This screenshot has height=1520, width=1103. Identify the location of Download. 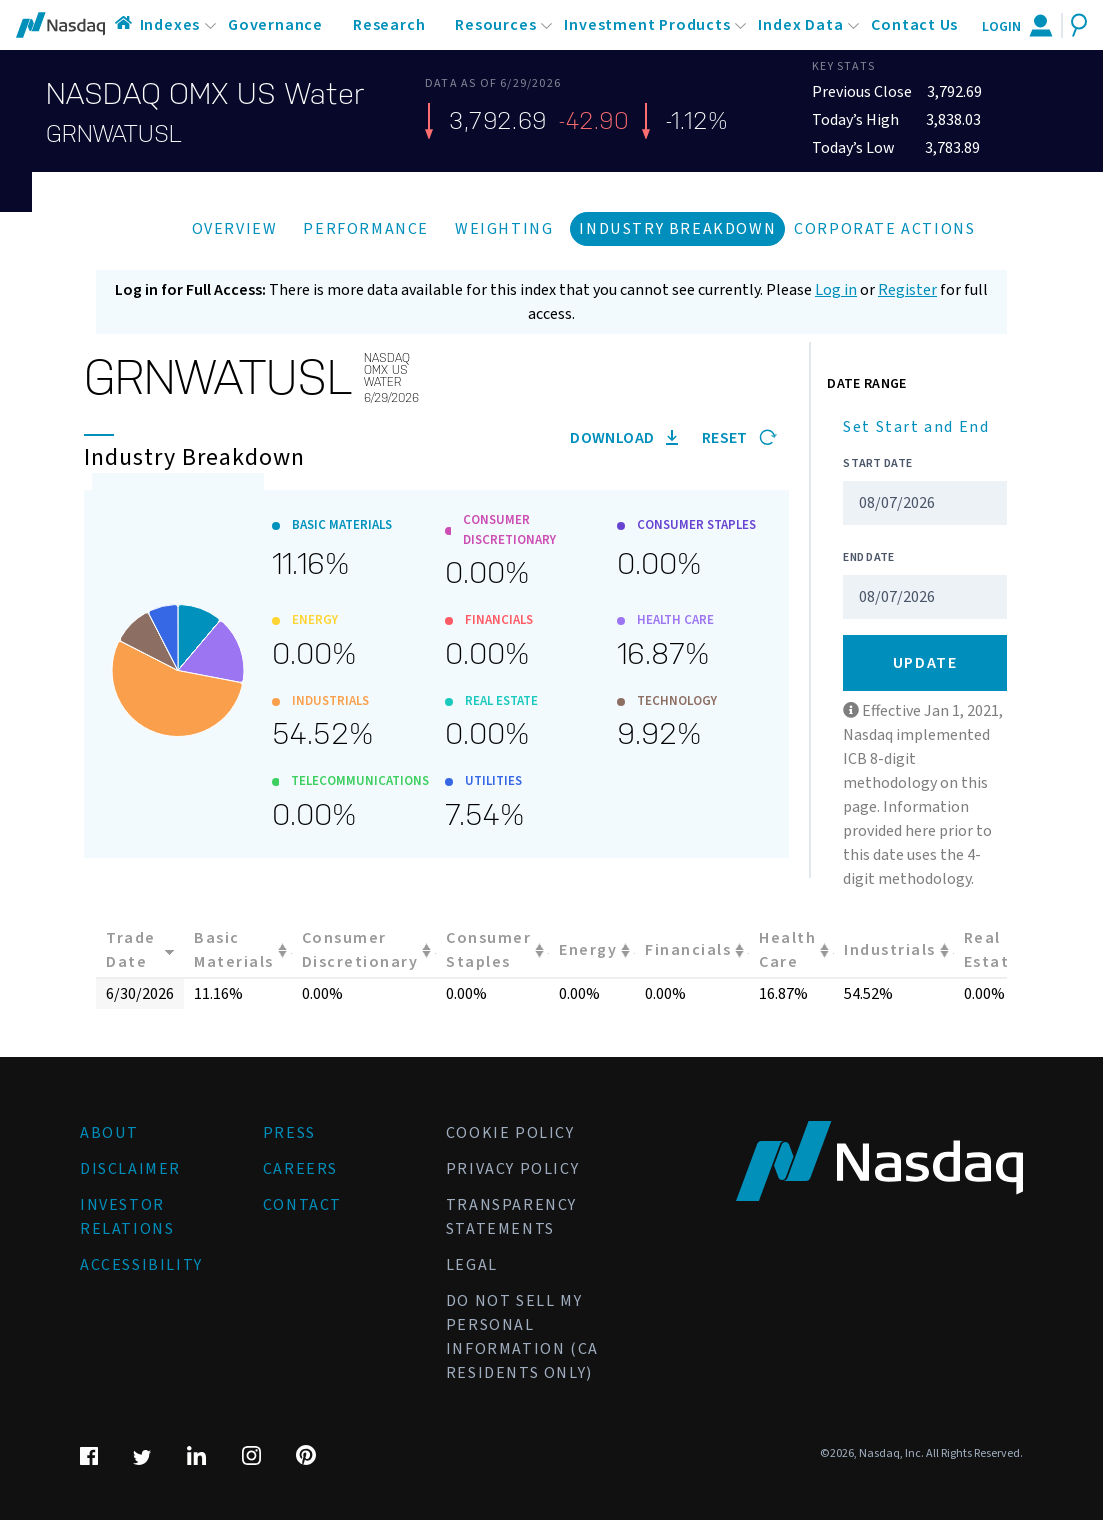
(624, 438).